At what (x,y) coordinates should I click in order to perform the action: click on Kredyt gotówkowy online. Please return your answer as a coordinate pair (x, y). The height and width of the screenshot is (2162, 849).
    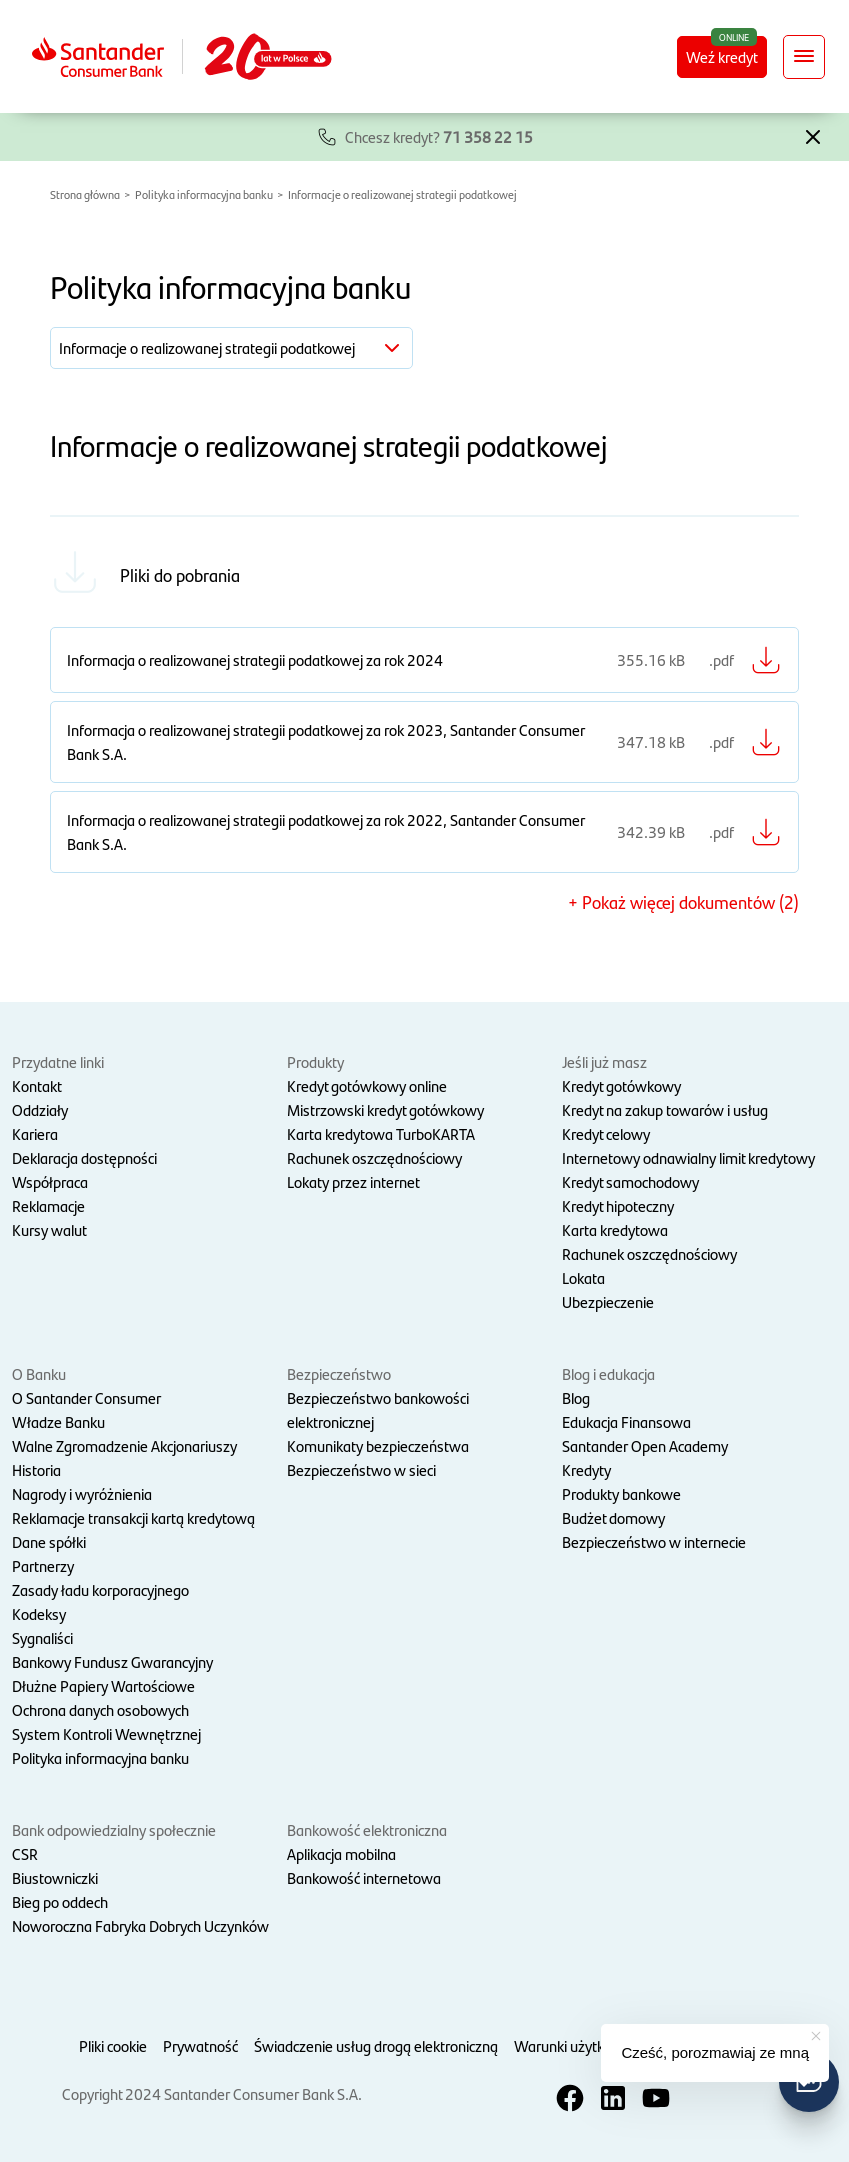
    Looking at the image, I should click on (367, 1085).